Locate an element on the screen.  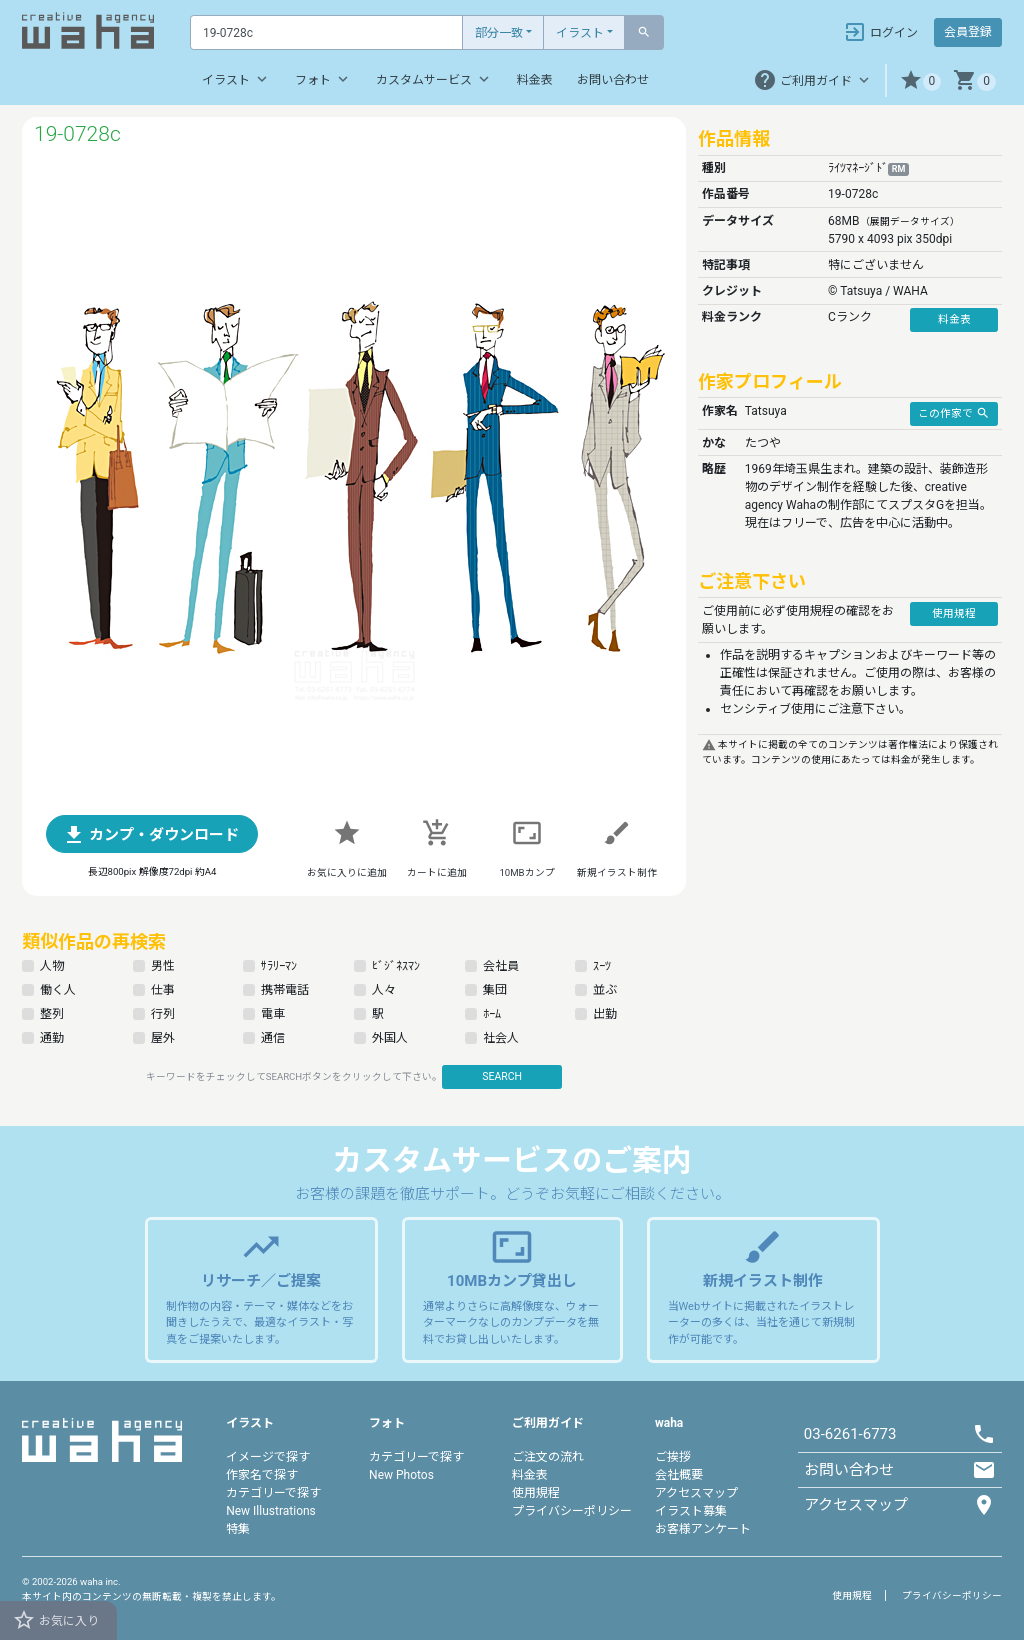
料金表 [button] is located at coordinates (954, 319).